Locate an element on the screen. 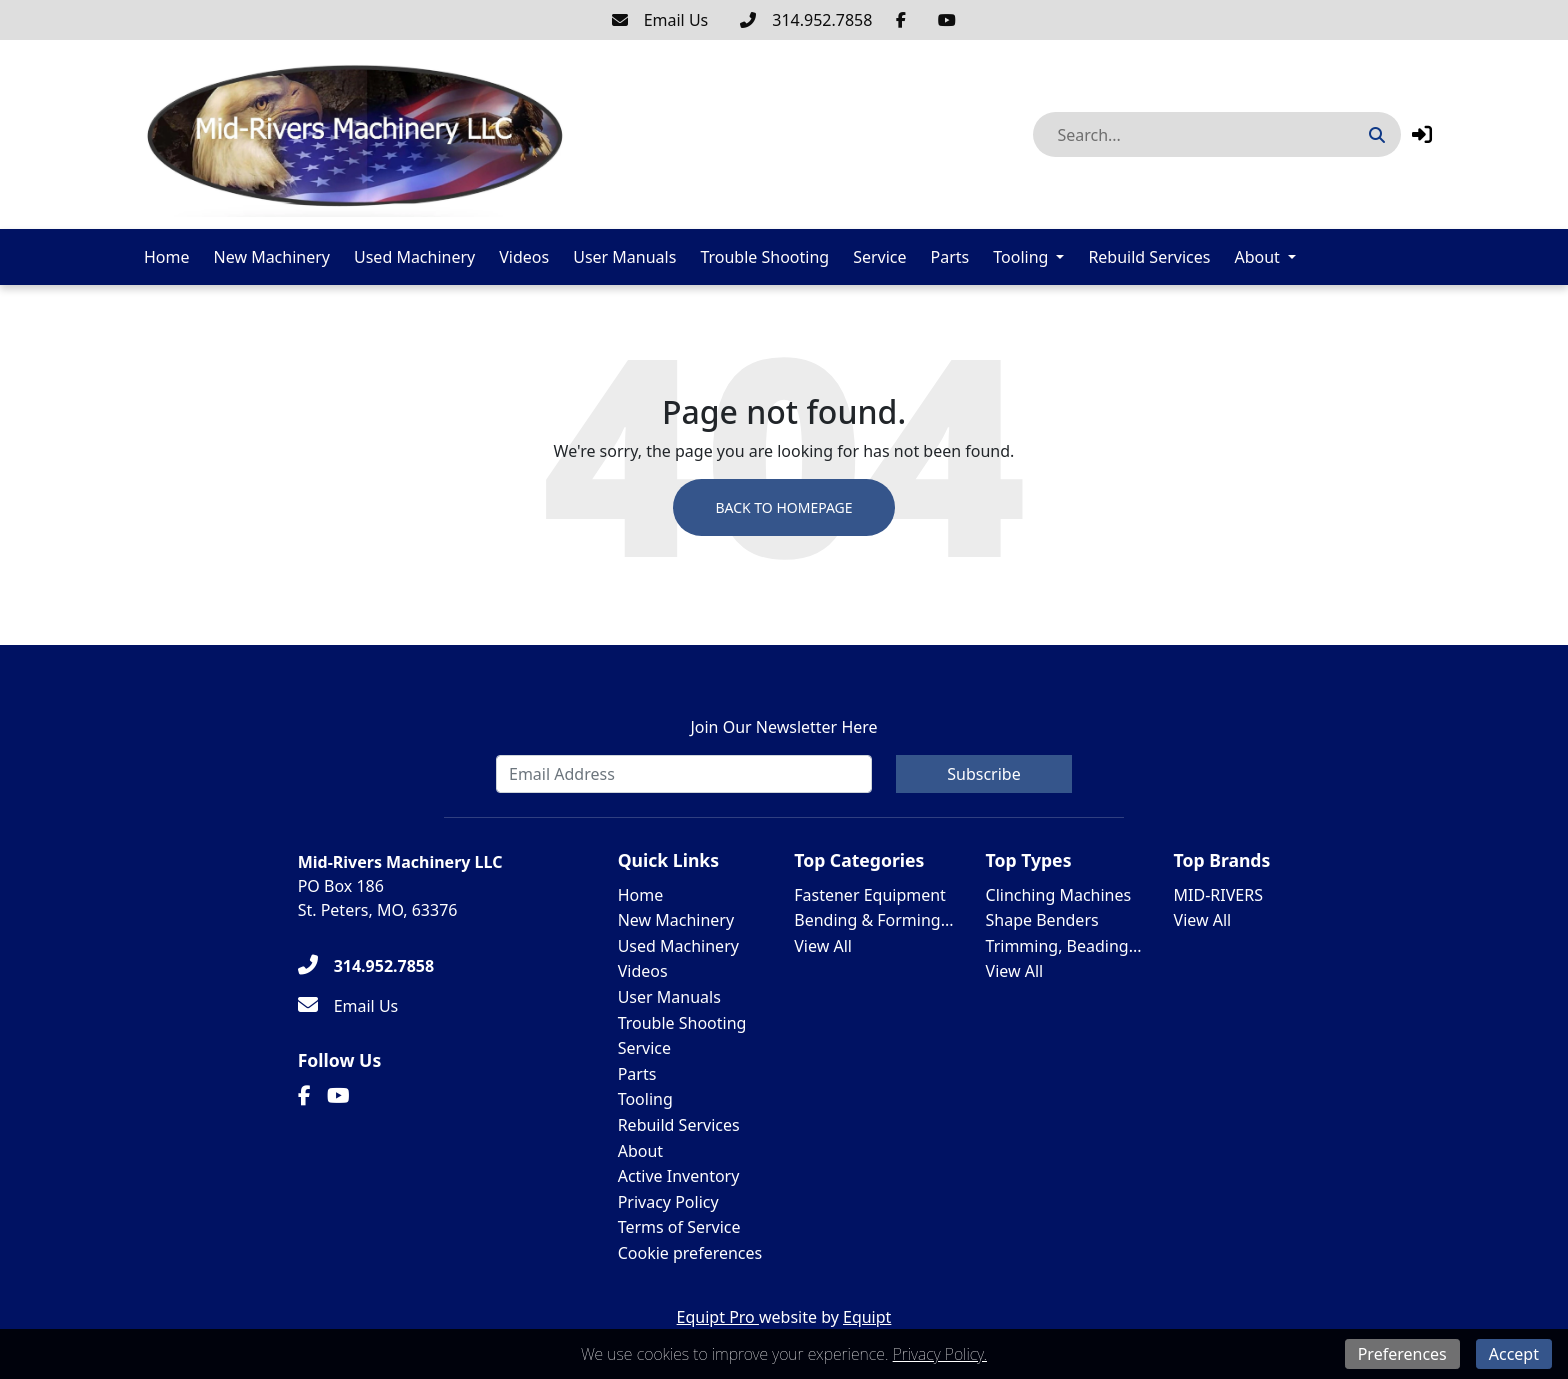 This screenshot has height=1379, width=1568. Active Inventory is located at coordinates (679, 1176).